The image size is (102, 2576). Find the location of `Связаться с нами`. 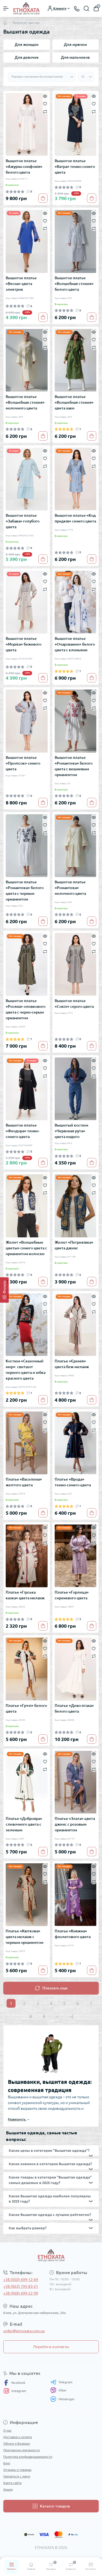

Связаться с нами is located at coordinates (16, 2476).